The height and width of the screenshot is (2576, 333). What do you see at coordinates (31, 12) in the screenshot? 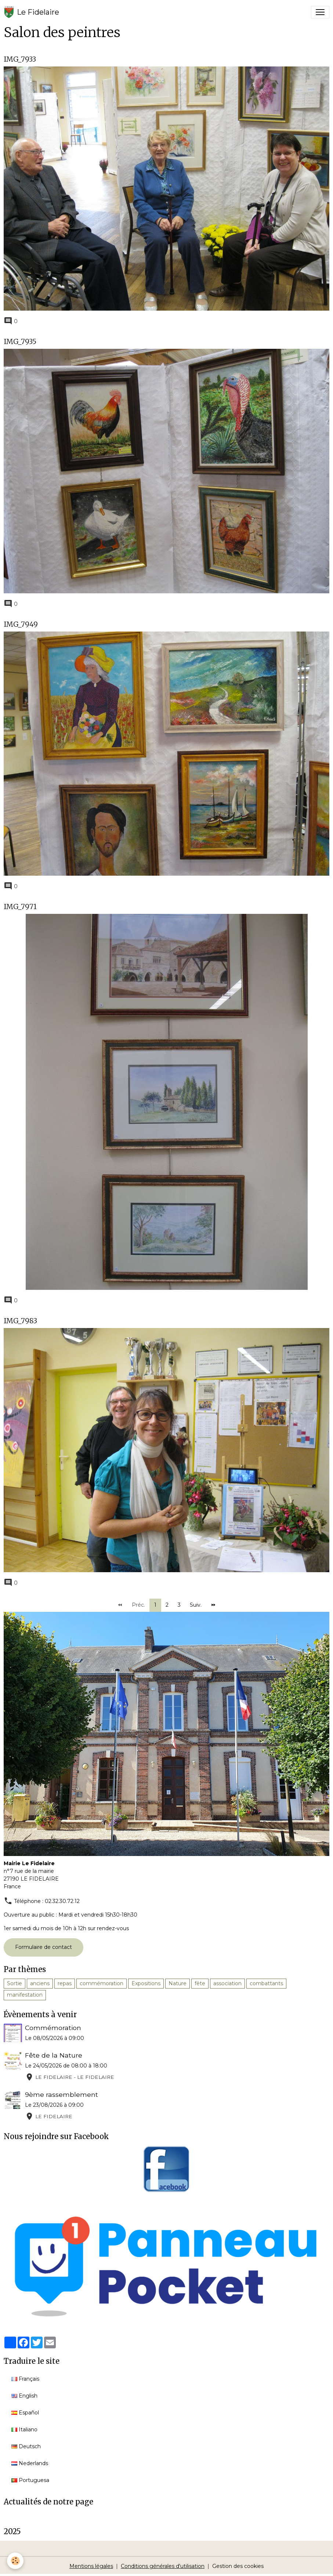
I see `[brand]` at bounding box center [31, 12].